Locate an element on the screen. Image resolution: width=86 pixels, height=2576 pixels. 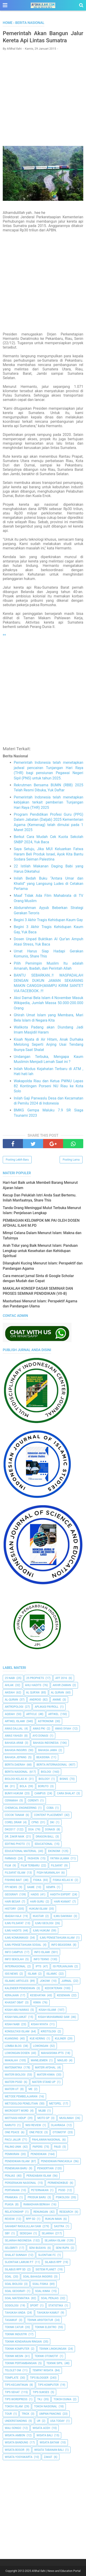
Lowongan Dosen is located at coordinates (17, 2053).